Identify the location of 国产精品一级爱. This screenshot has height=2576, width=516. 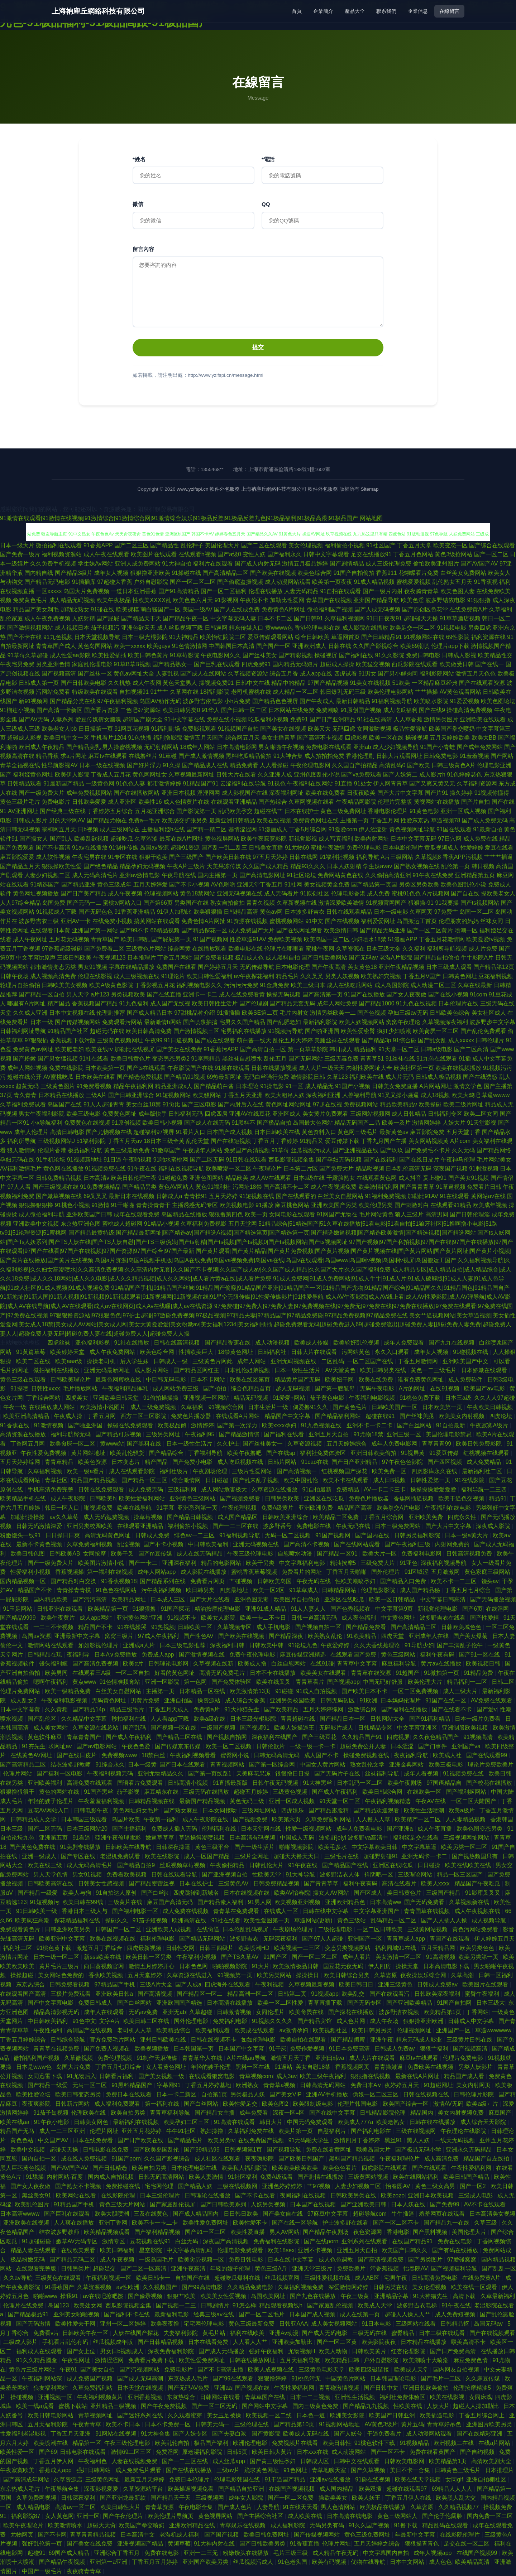
(38, 1893).